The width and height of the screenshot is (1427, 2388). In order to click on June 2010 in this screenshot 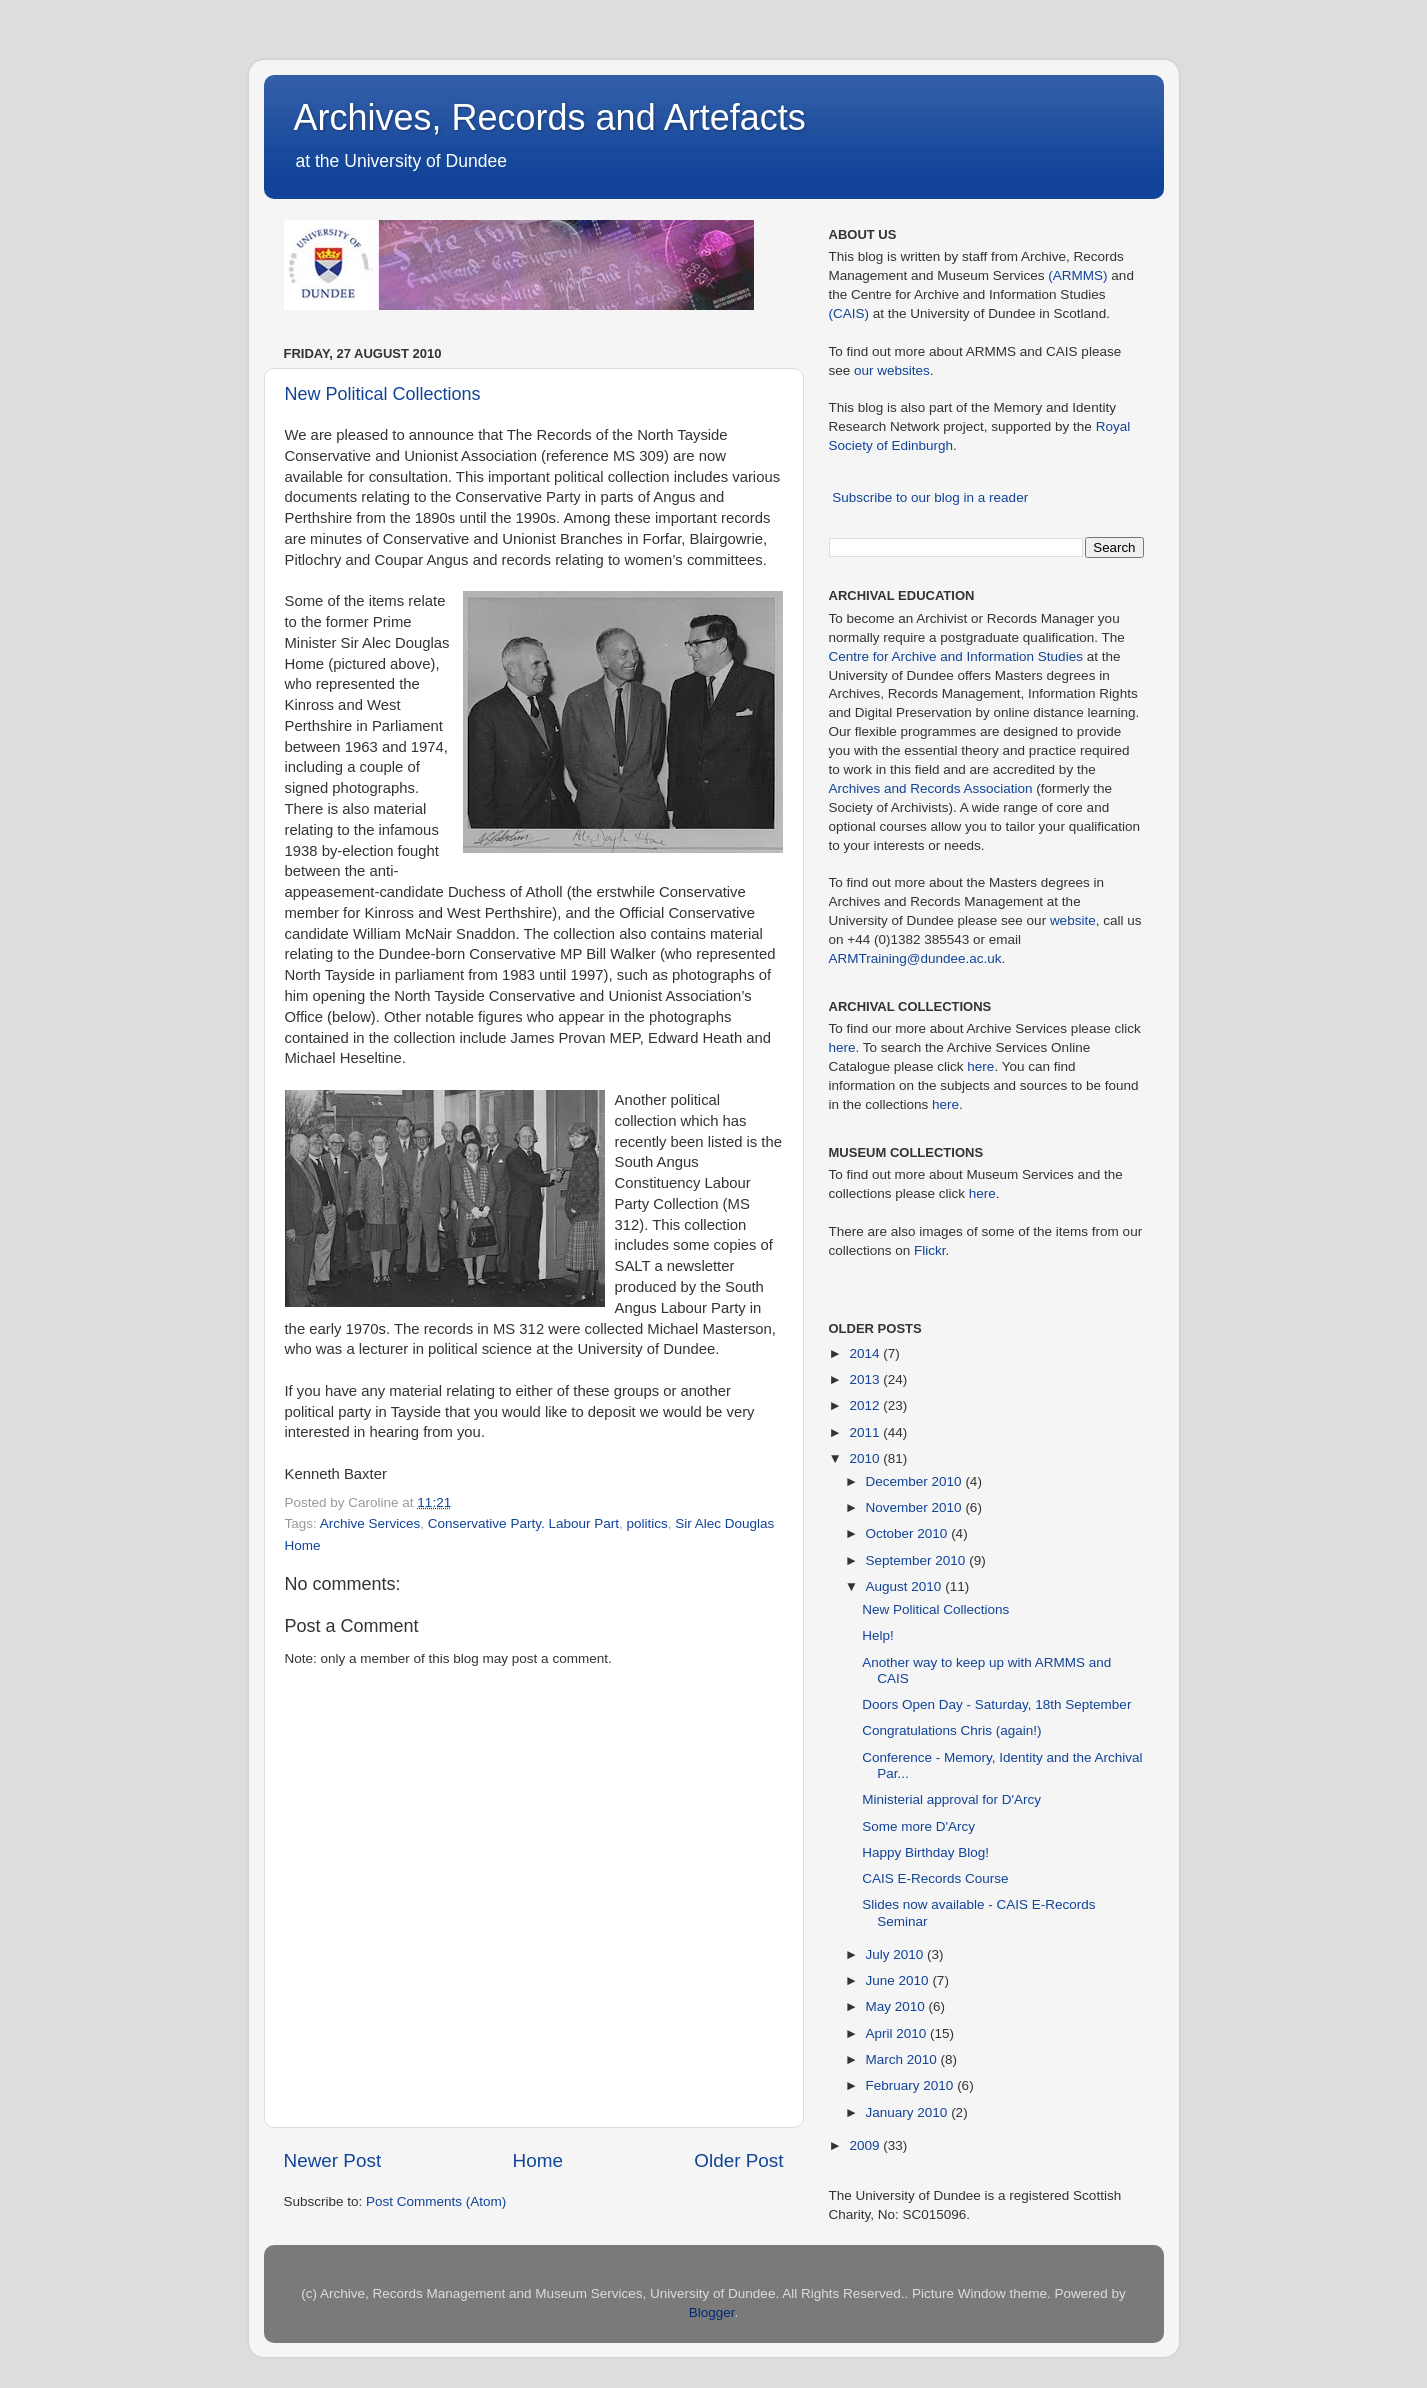, I will do `click(899, 1980)`.